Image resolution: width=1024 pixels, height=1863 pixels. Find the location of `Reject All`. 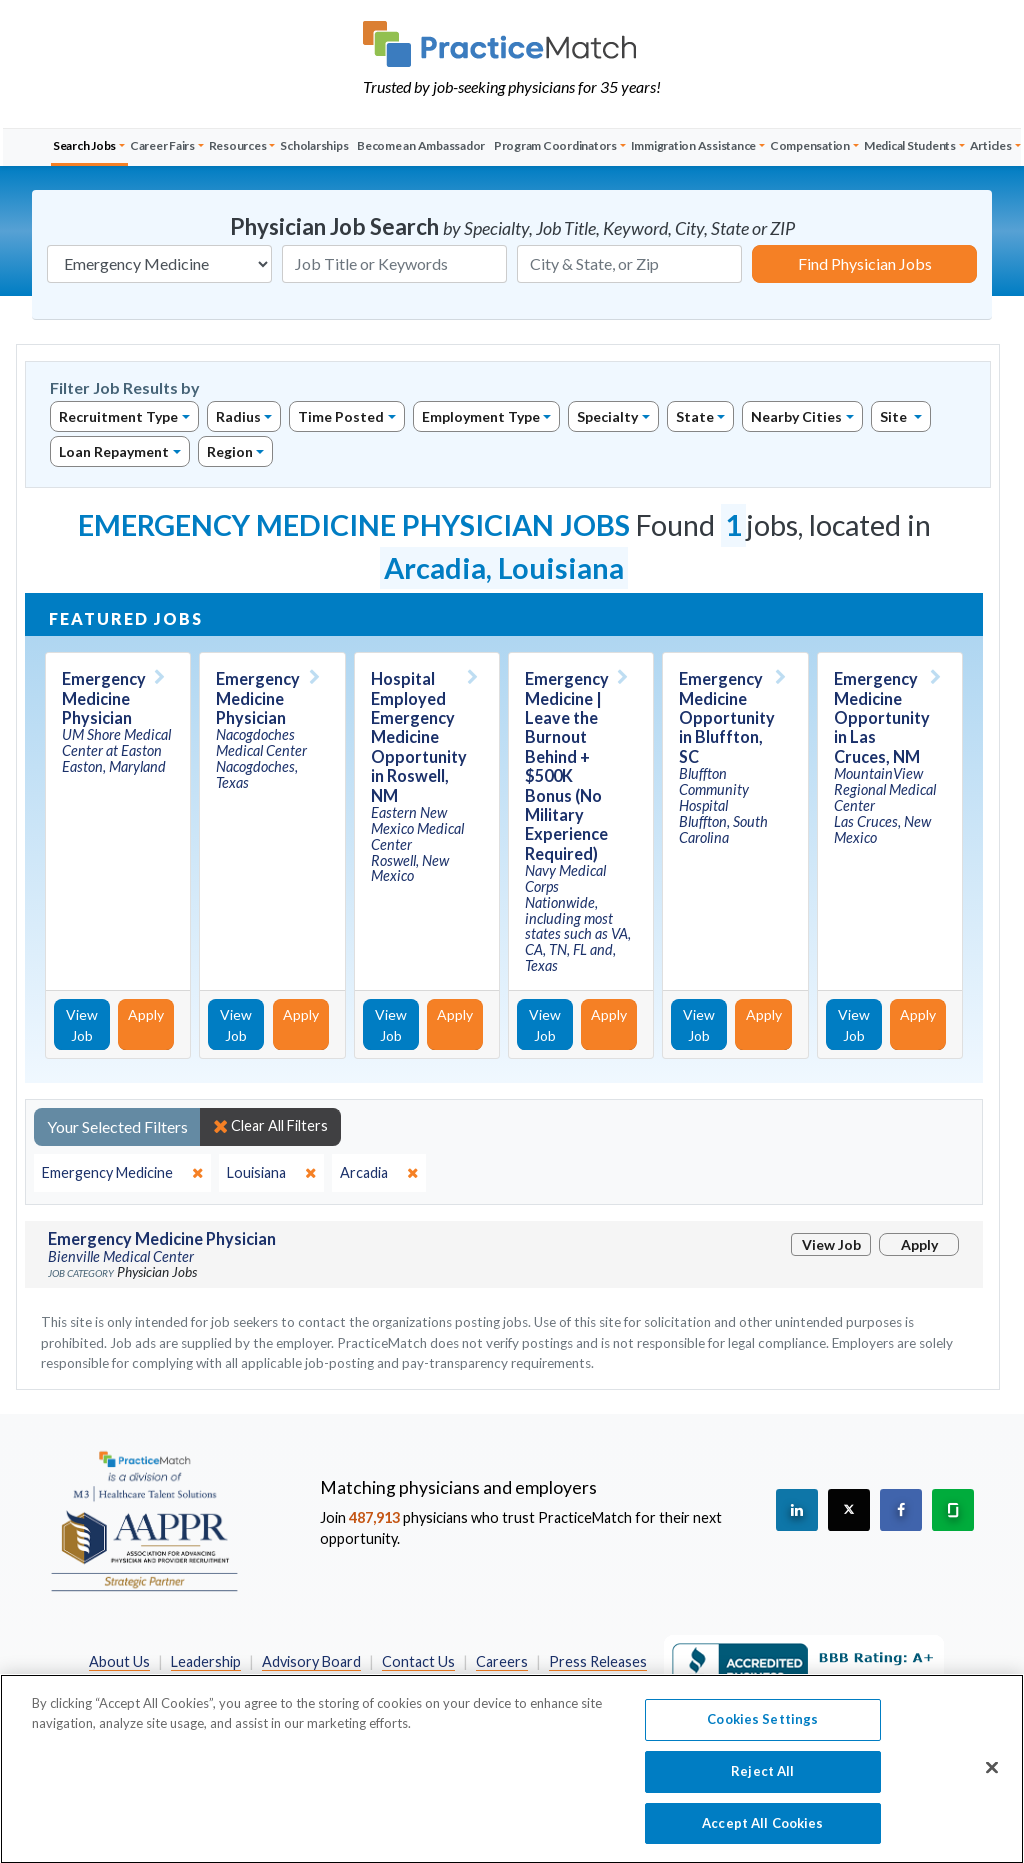

Reject All is located at coordinates (762, 1780).